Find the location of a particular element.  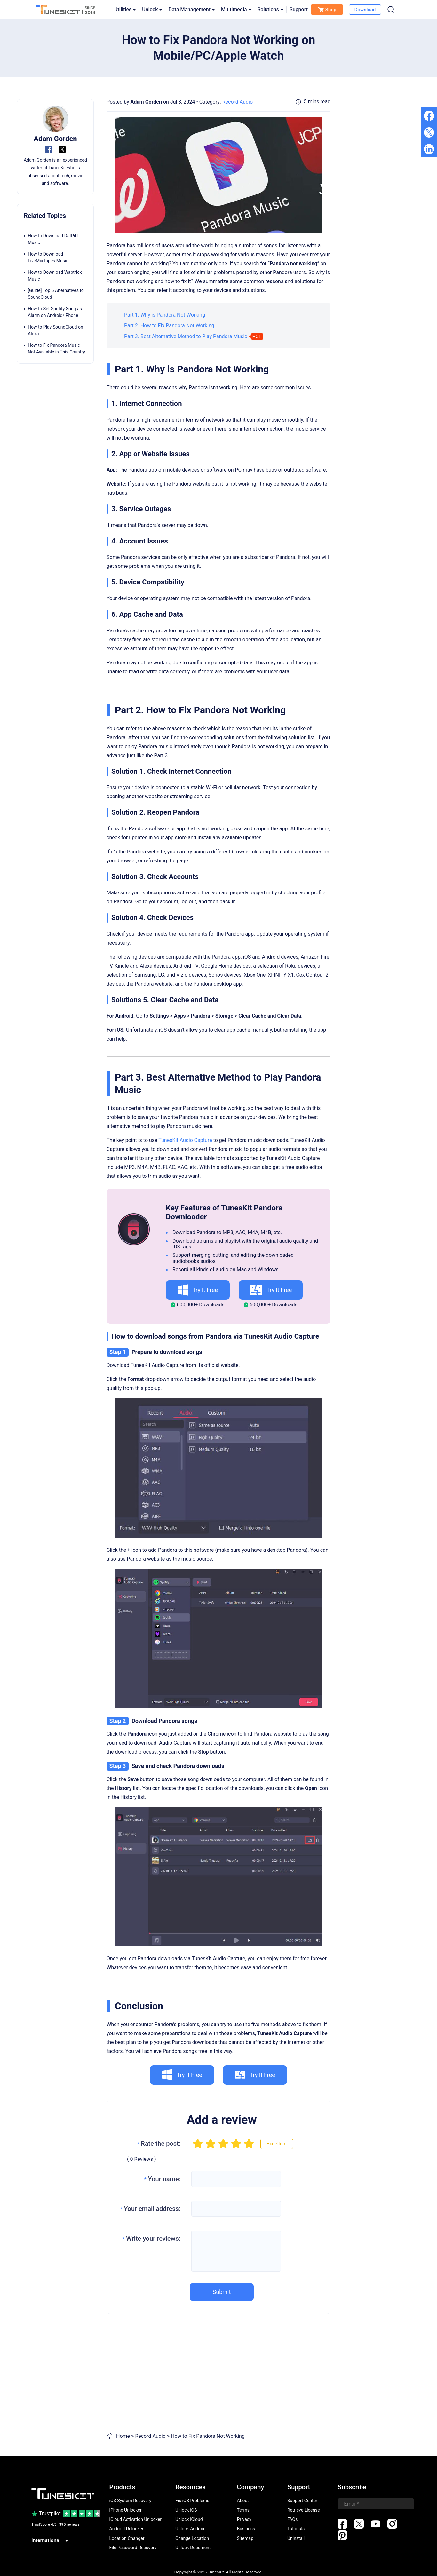

Fix iOS Problems is located at coordinates (192, 2500).